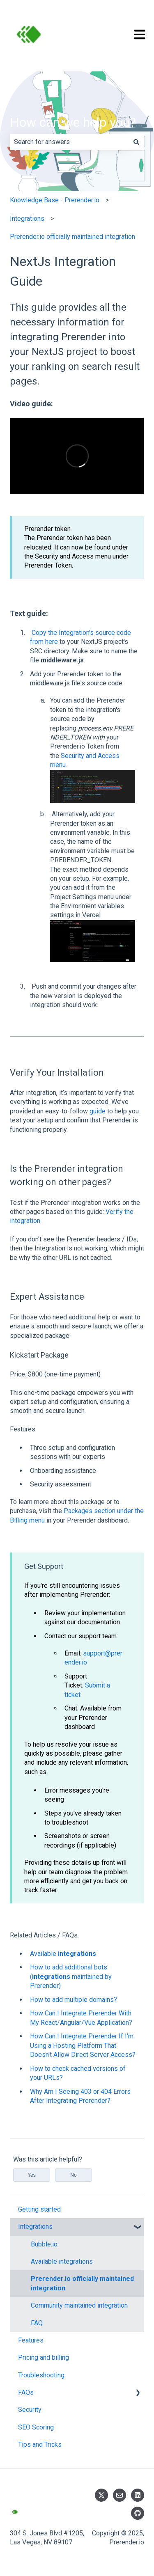  What do you see at coordinates (29, 2409) in the screenshot?
I see `Security [menuitem]` at bounding box center [29, 2409].